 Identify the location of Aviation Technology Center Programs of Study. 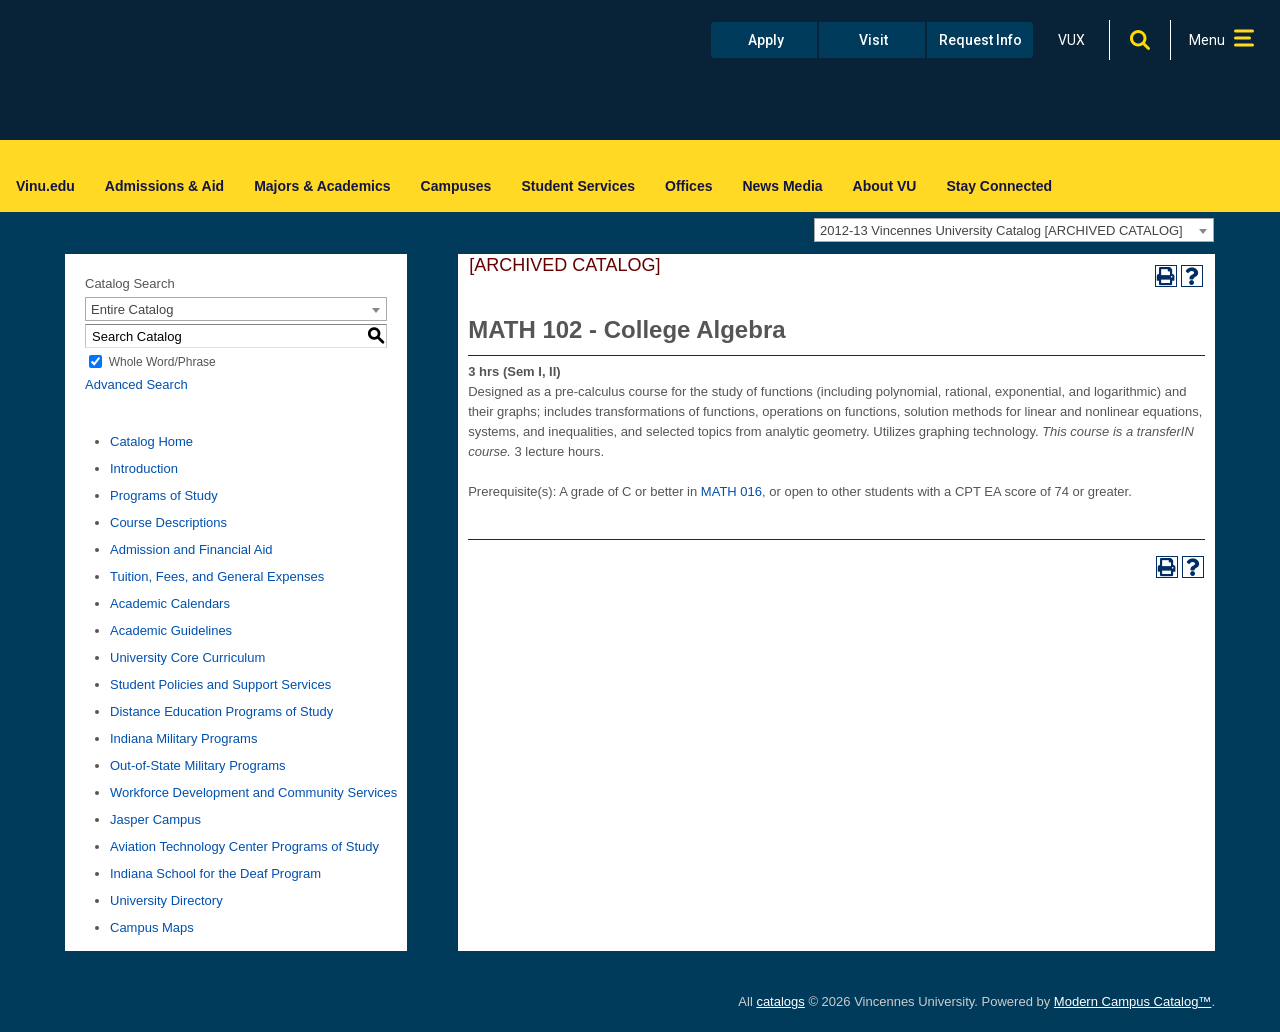
(244, 846).